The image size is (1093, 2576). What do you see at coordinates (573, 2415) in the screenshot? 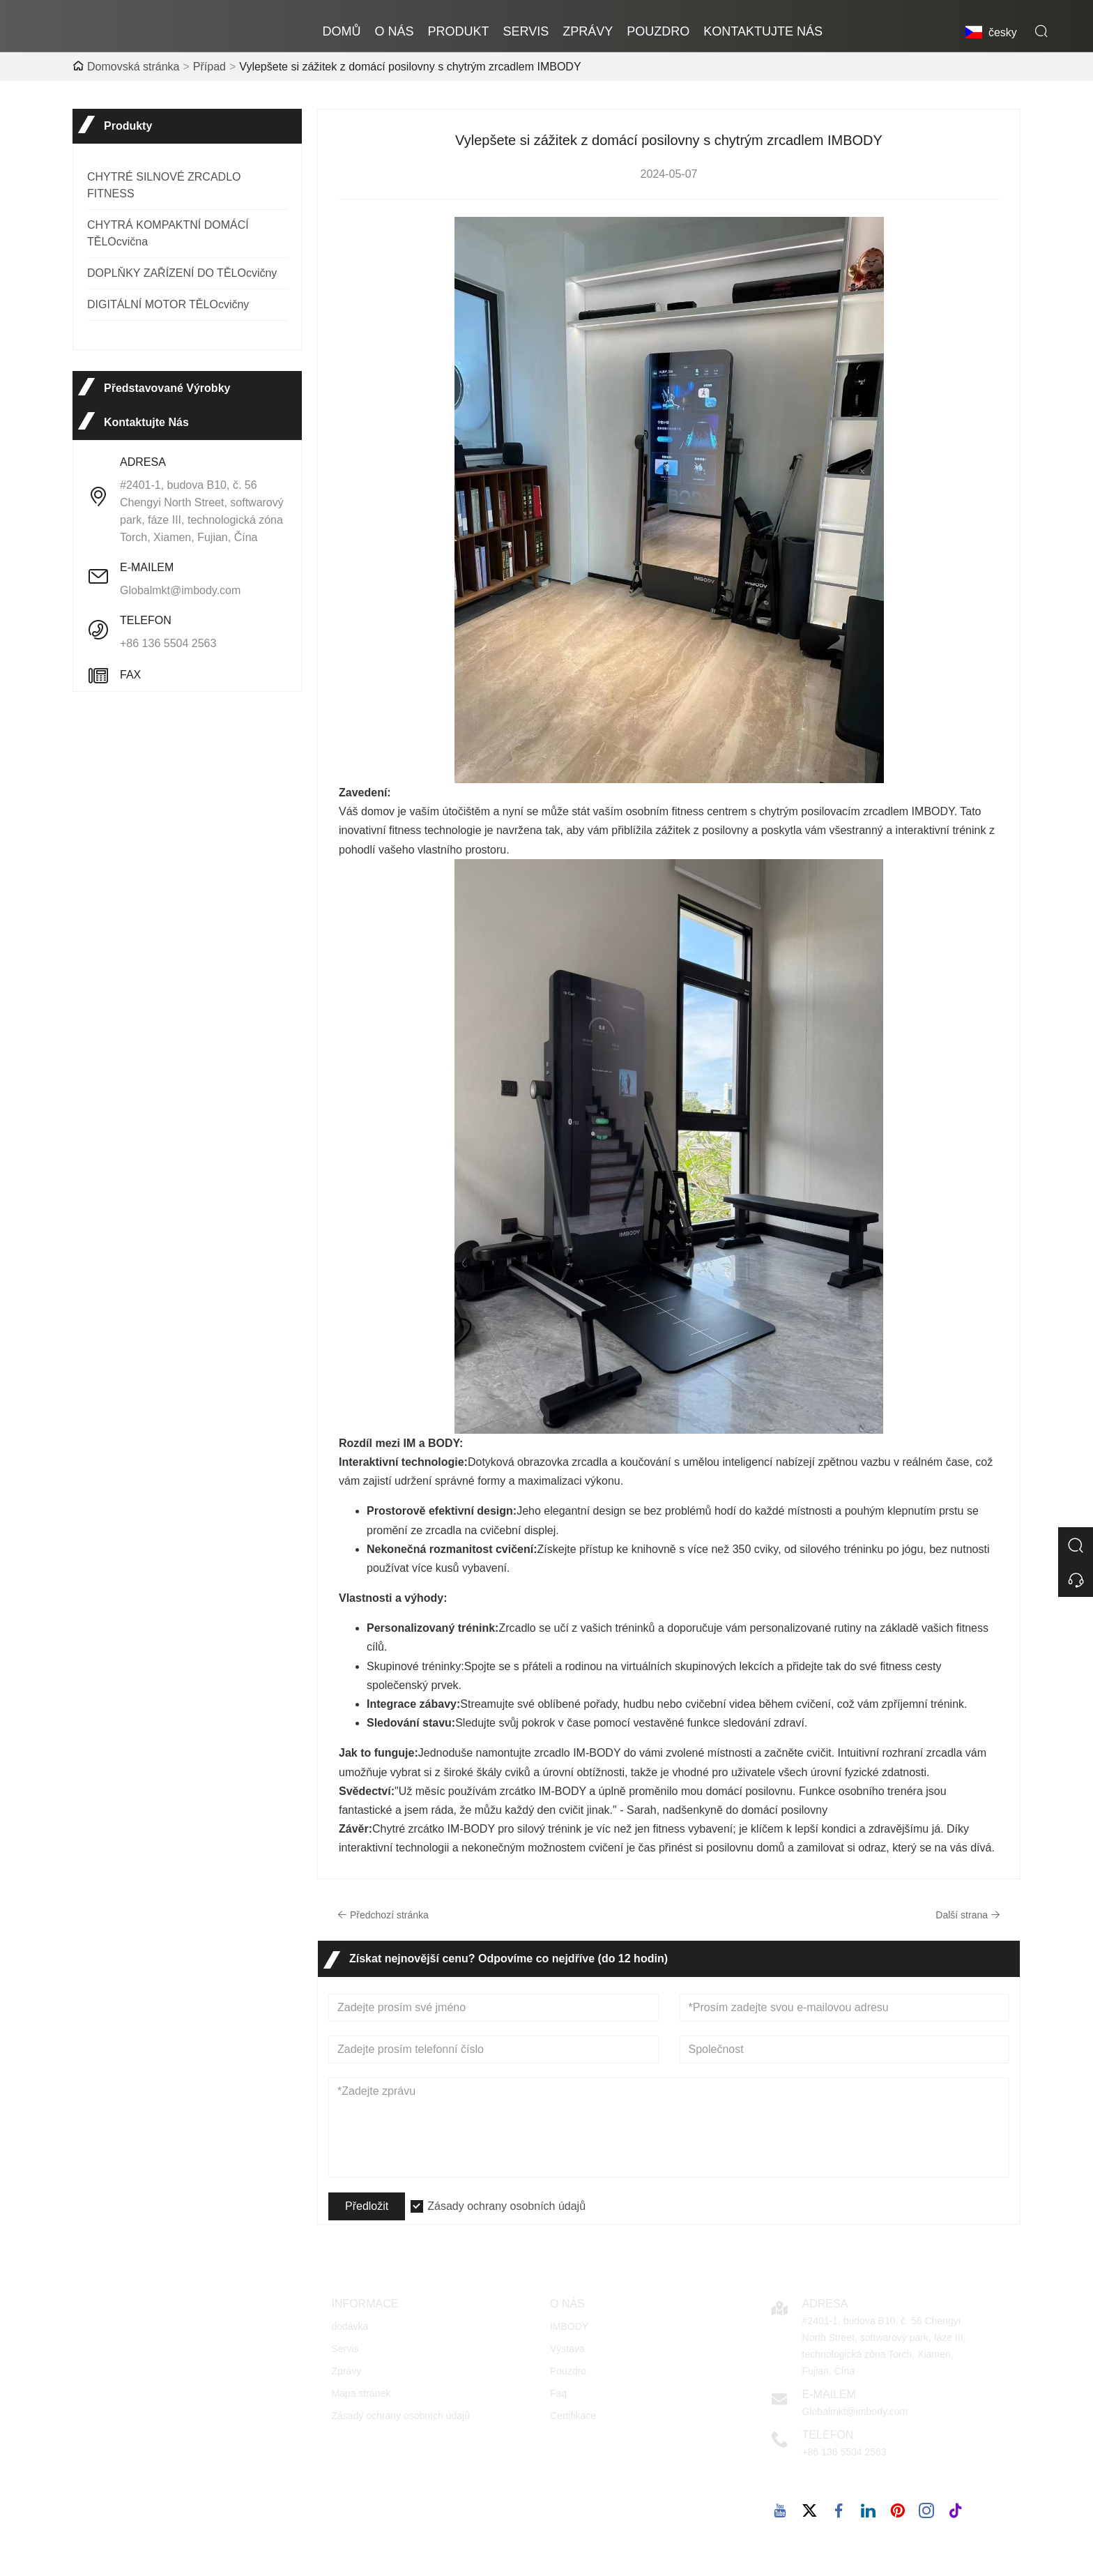
I see `Certifikace` at bounding box center [573, 2415].